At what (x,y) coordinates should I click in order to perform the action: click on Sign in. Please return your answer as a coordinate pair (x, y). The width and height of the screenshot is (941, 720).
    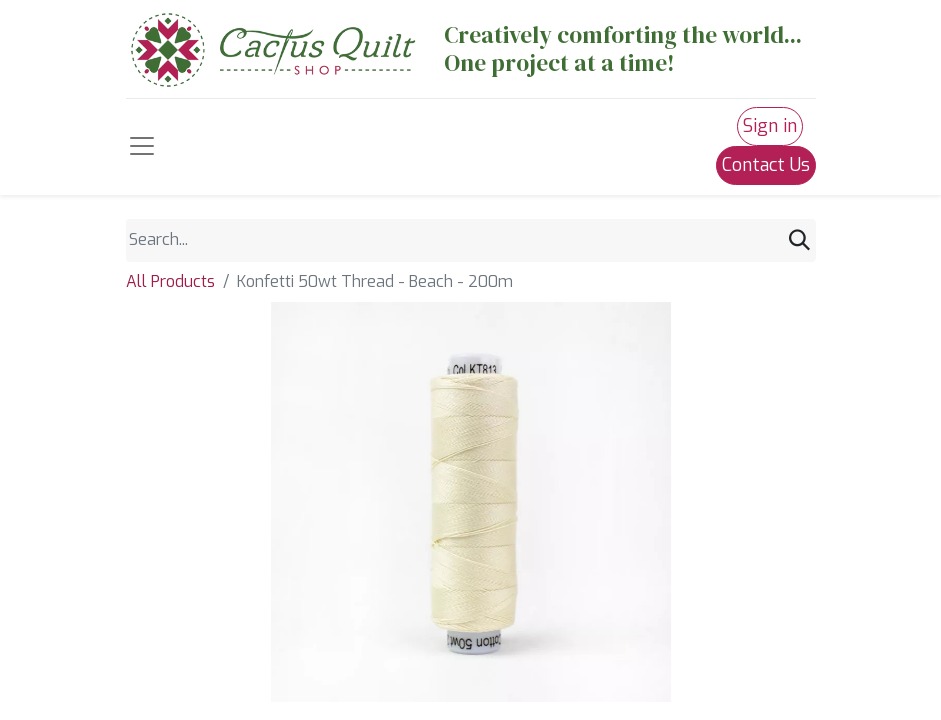
    Looking at the image, I should click on (770, 126).